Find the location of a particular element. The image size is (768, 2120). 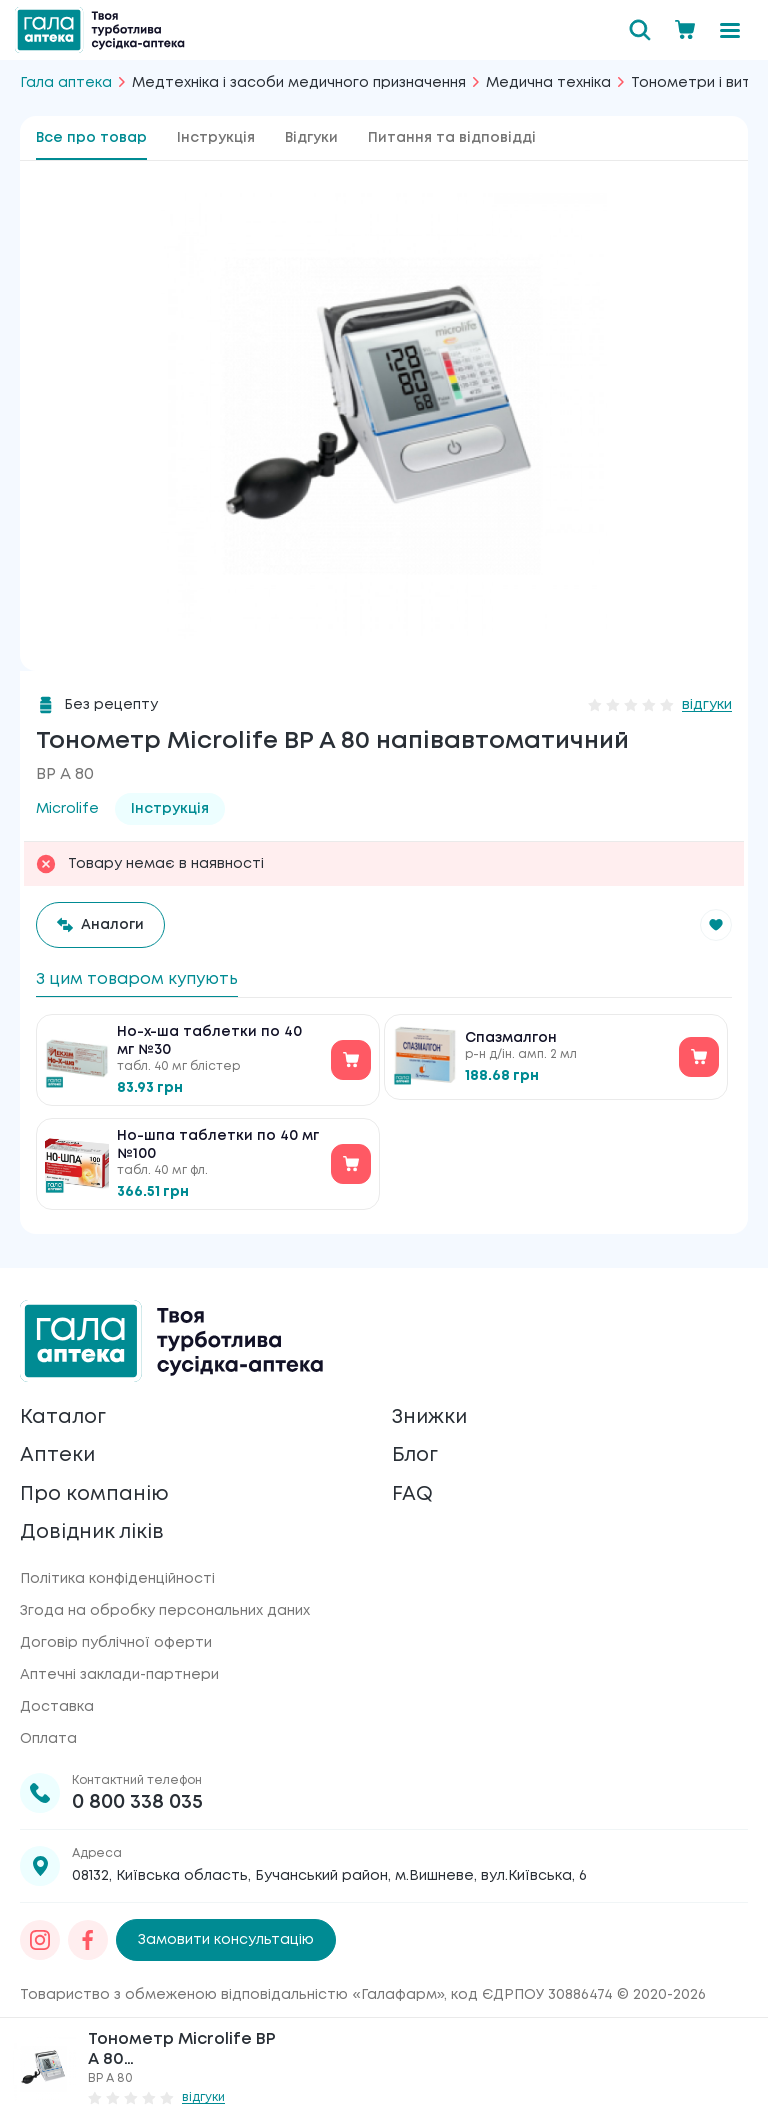

0 800 338 035 is located at coordinates (137, 1802).